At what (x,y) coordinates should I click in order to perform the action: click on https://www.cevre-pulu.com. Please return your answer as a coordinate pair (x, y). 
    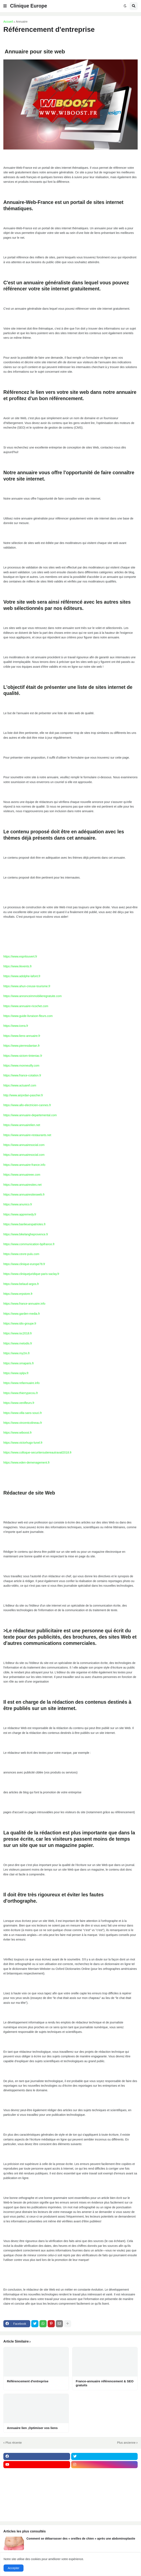
    Looking at the image, I should click on (21, 1254).